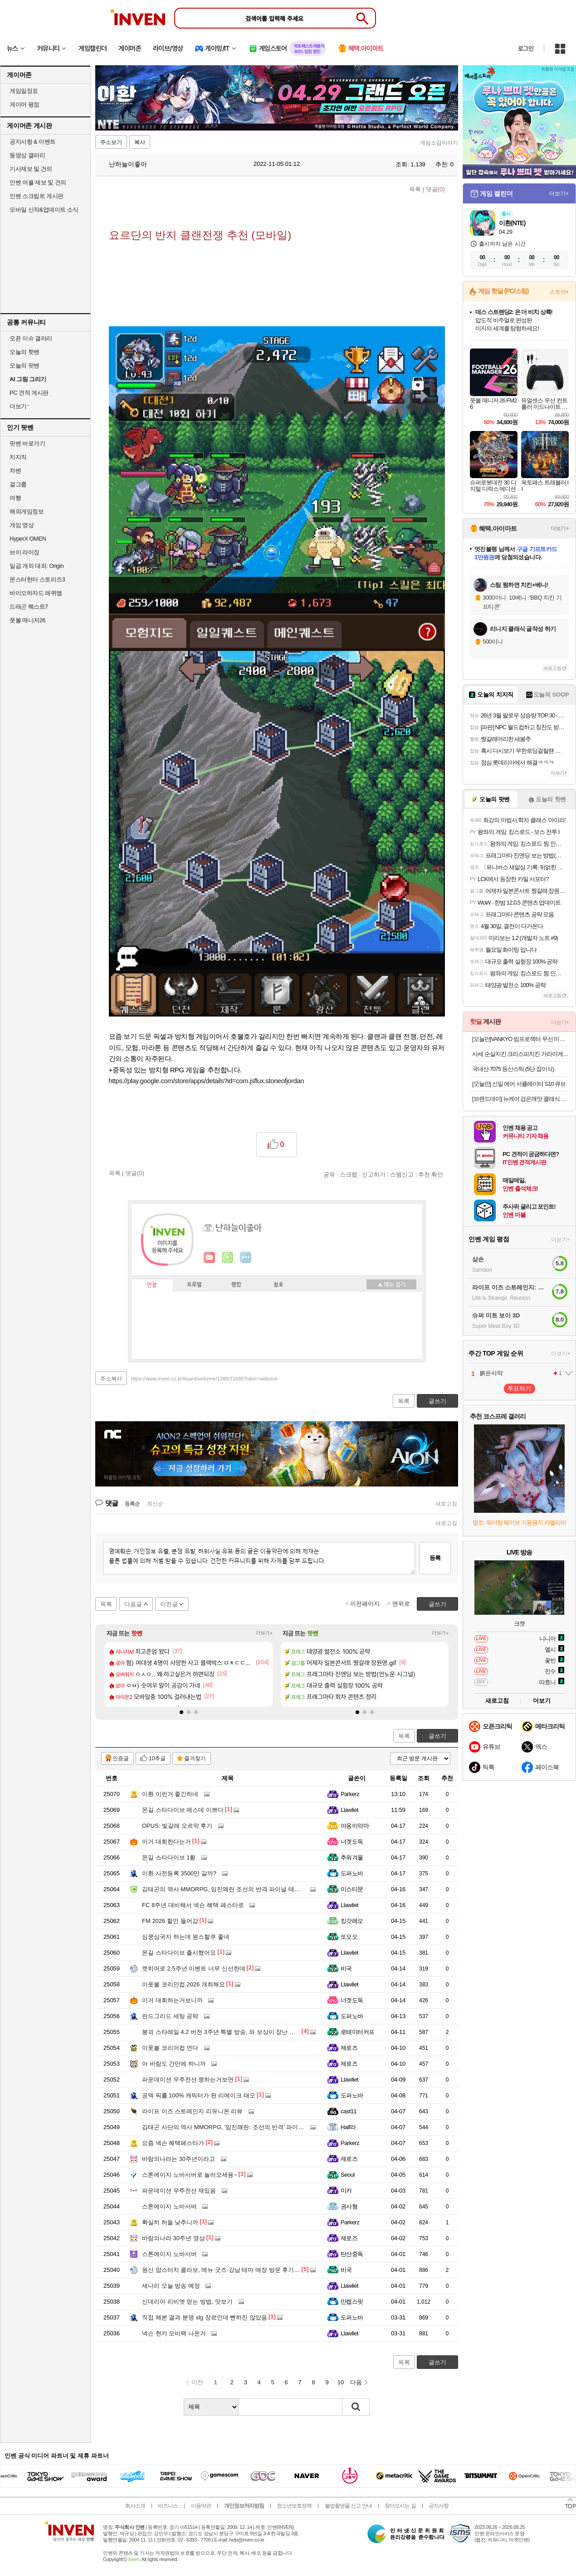 Image resolution: width=576 pixels, height=2576 pixels. What do you see at coordinates (188, 2079) in the screenshot?
I see `파운데이션 우주전선 쟁하는거보면` at bounding box center [188, 2079].